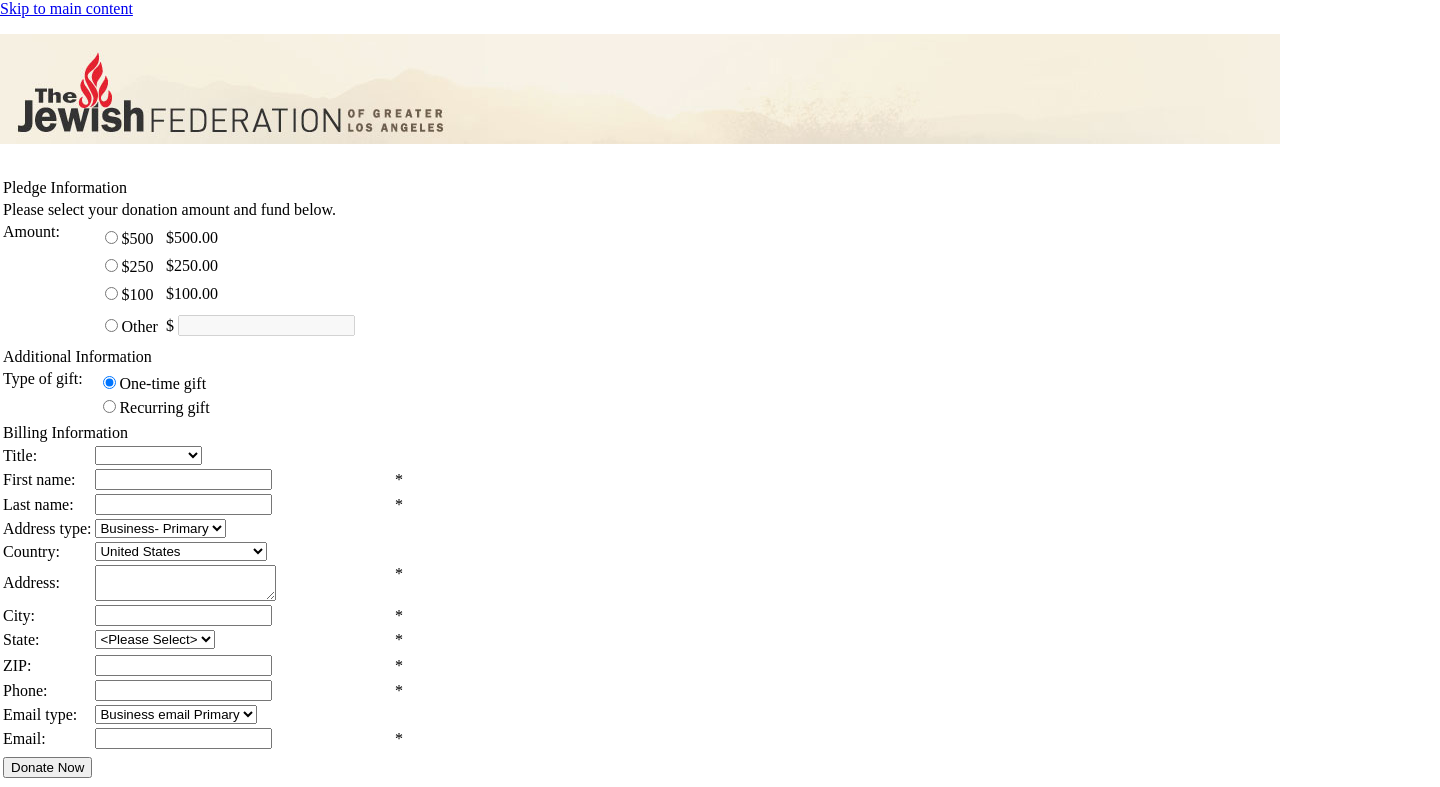 The height and width of the screenshot is (787, 1440). Describe the element at coordinates (164, 407) in the screenshot. I see `Recurring gift` at that location.